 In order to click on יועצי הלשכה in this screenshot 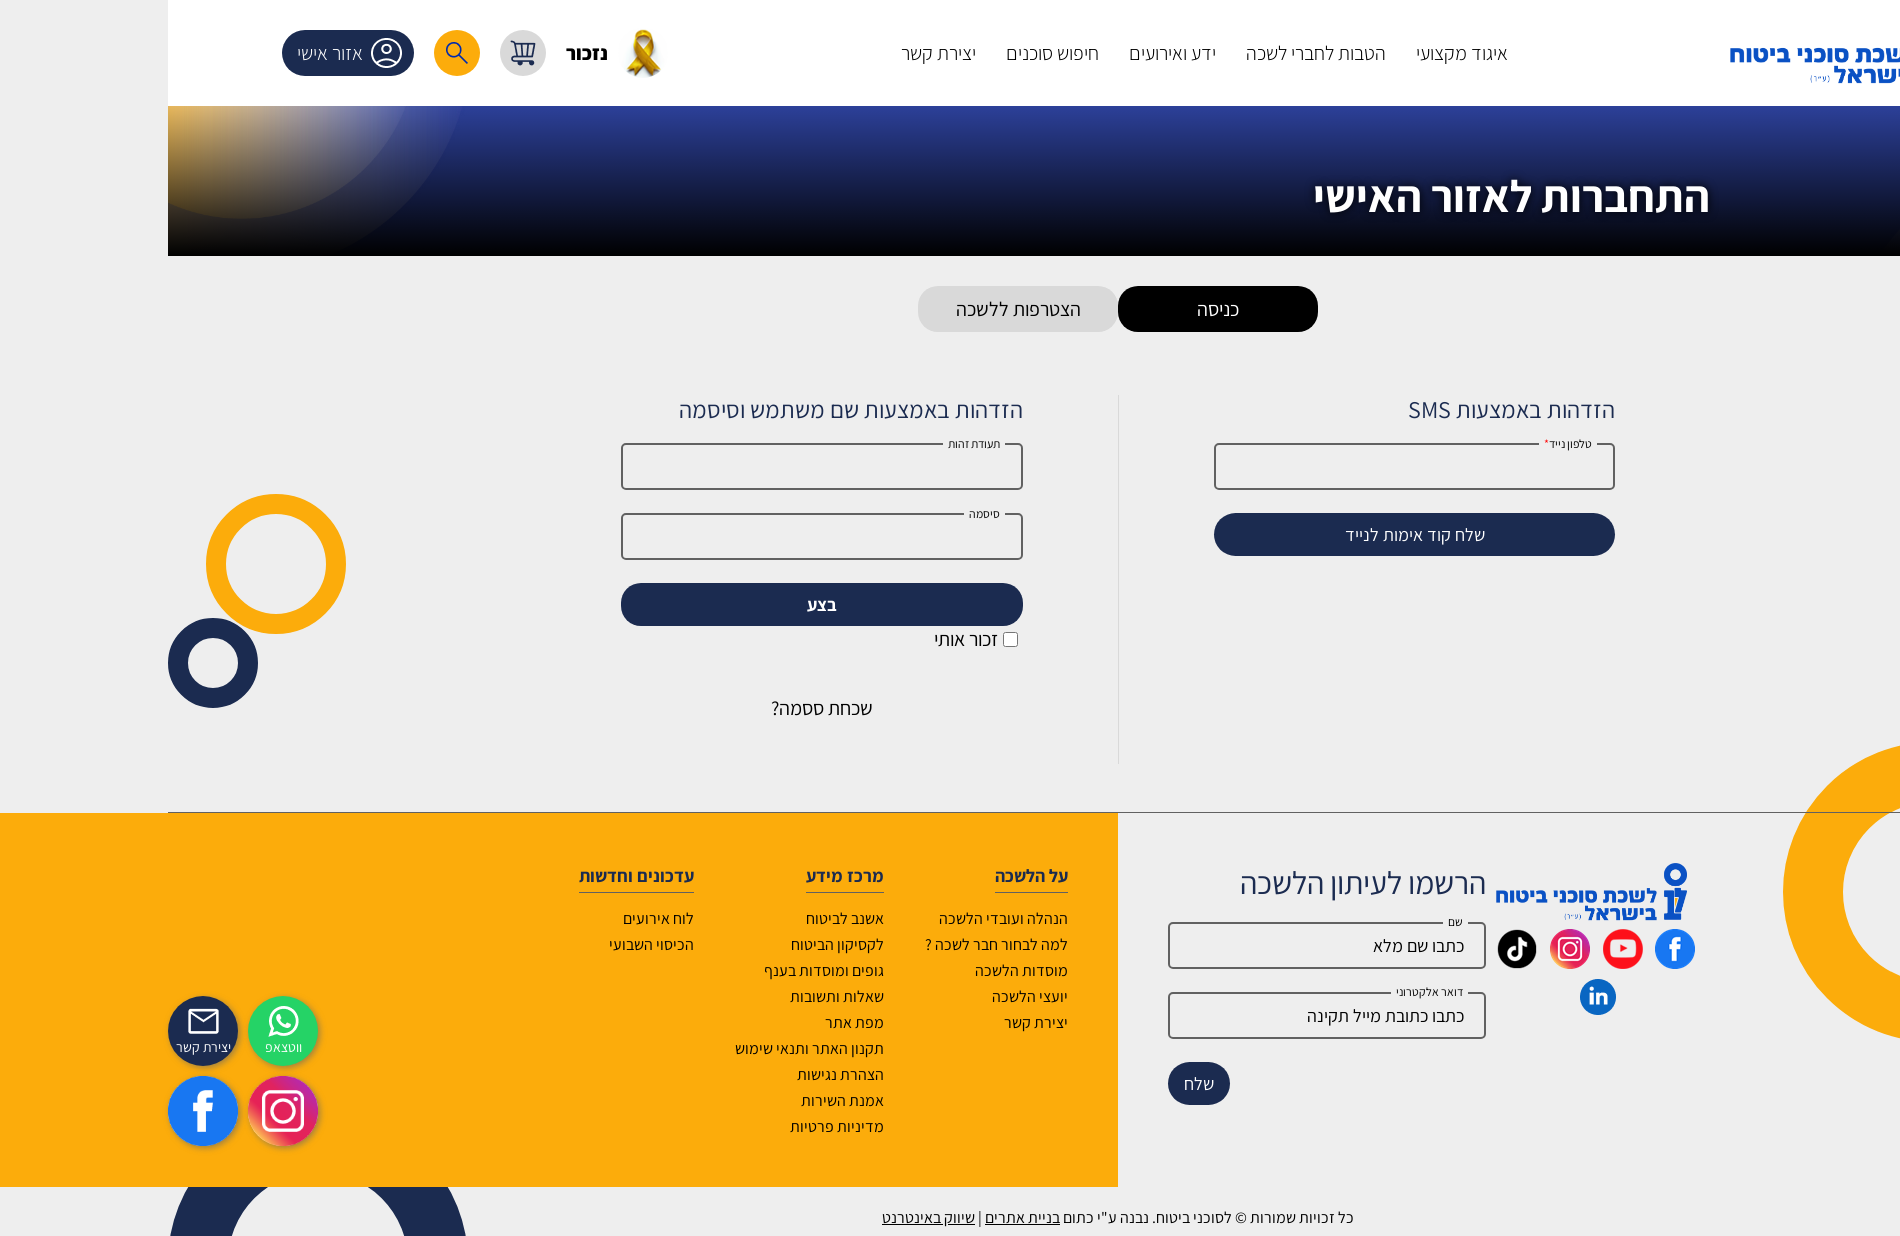, I will do `click(862, 996)`.